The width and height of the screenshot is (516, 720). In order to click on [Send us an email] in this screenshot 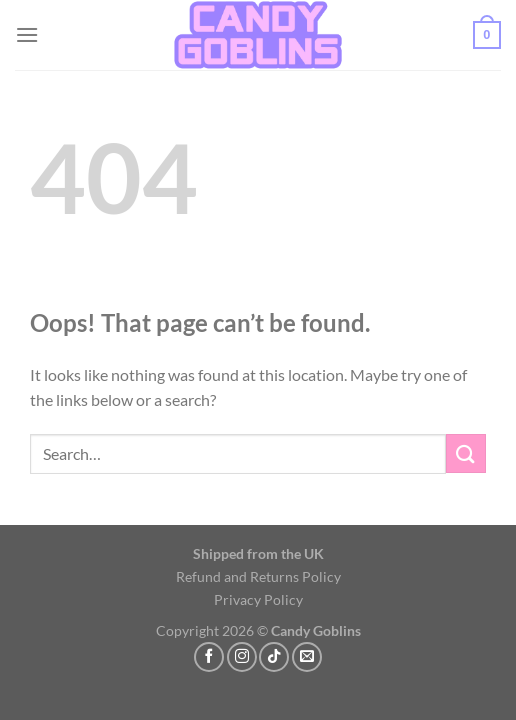, I will do `click(307, 657)`.